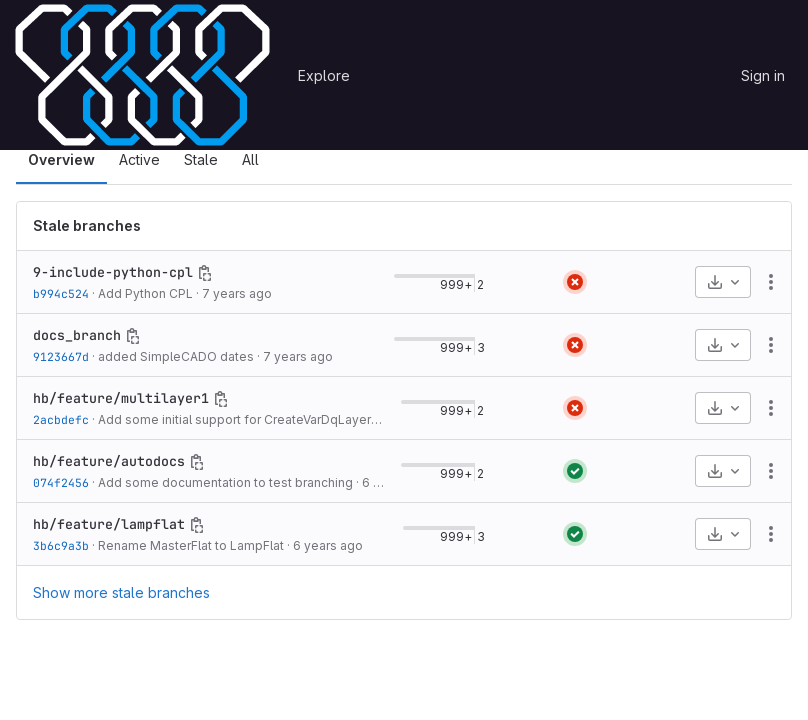 This screenshot has width=808, height=720. I want to click on Rename MasterFlat to LampFlat, so click(191, 545).